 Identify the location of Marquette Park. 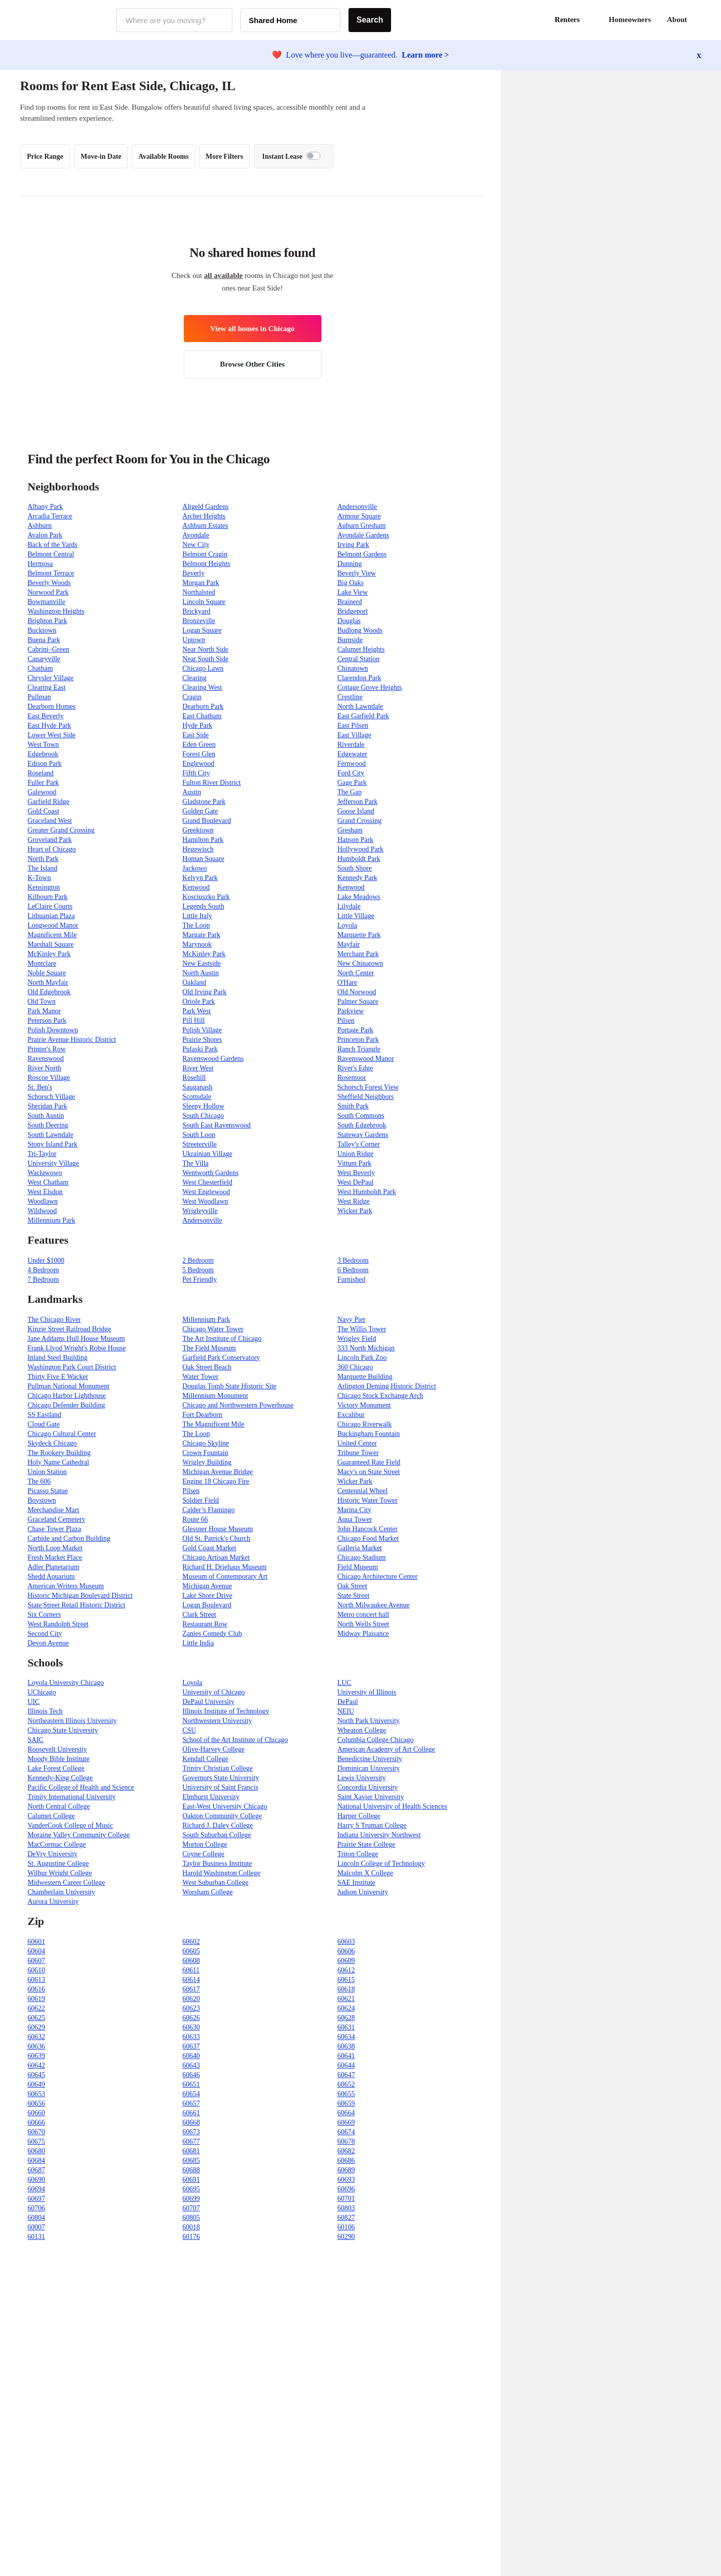
(359, 935).